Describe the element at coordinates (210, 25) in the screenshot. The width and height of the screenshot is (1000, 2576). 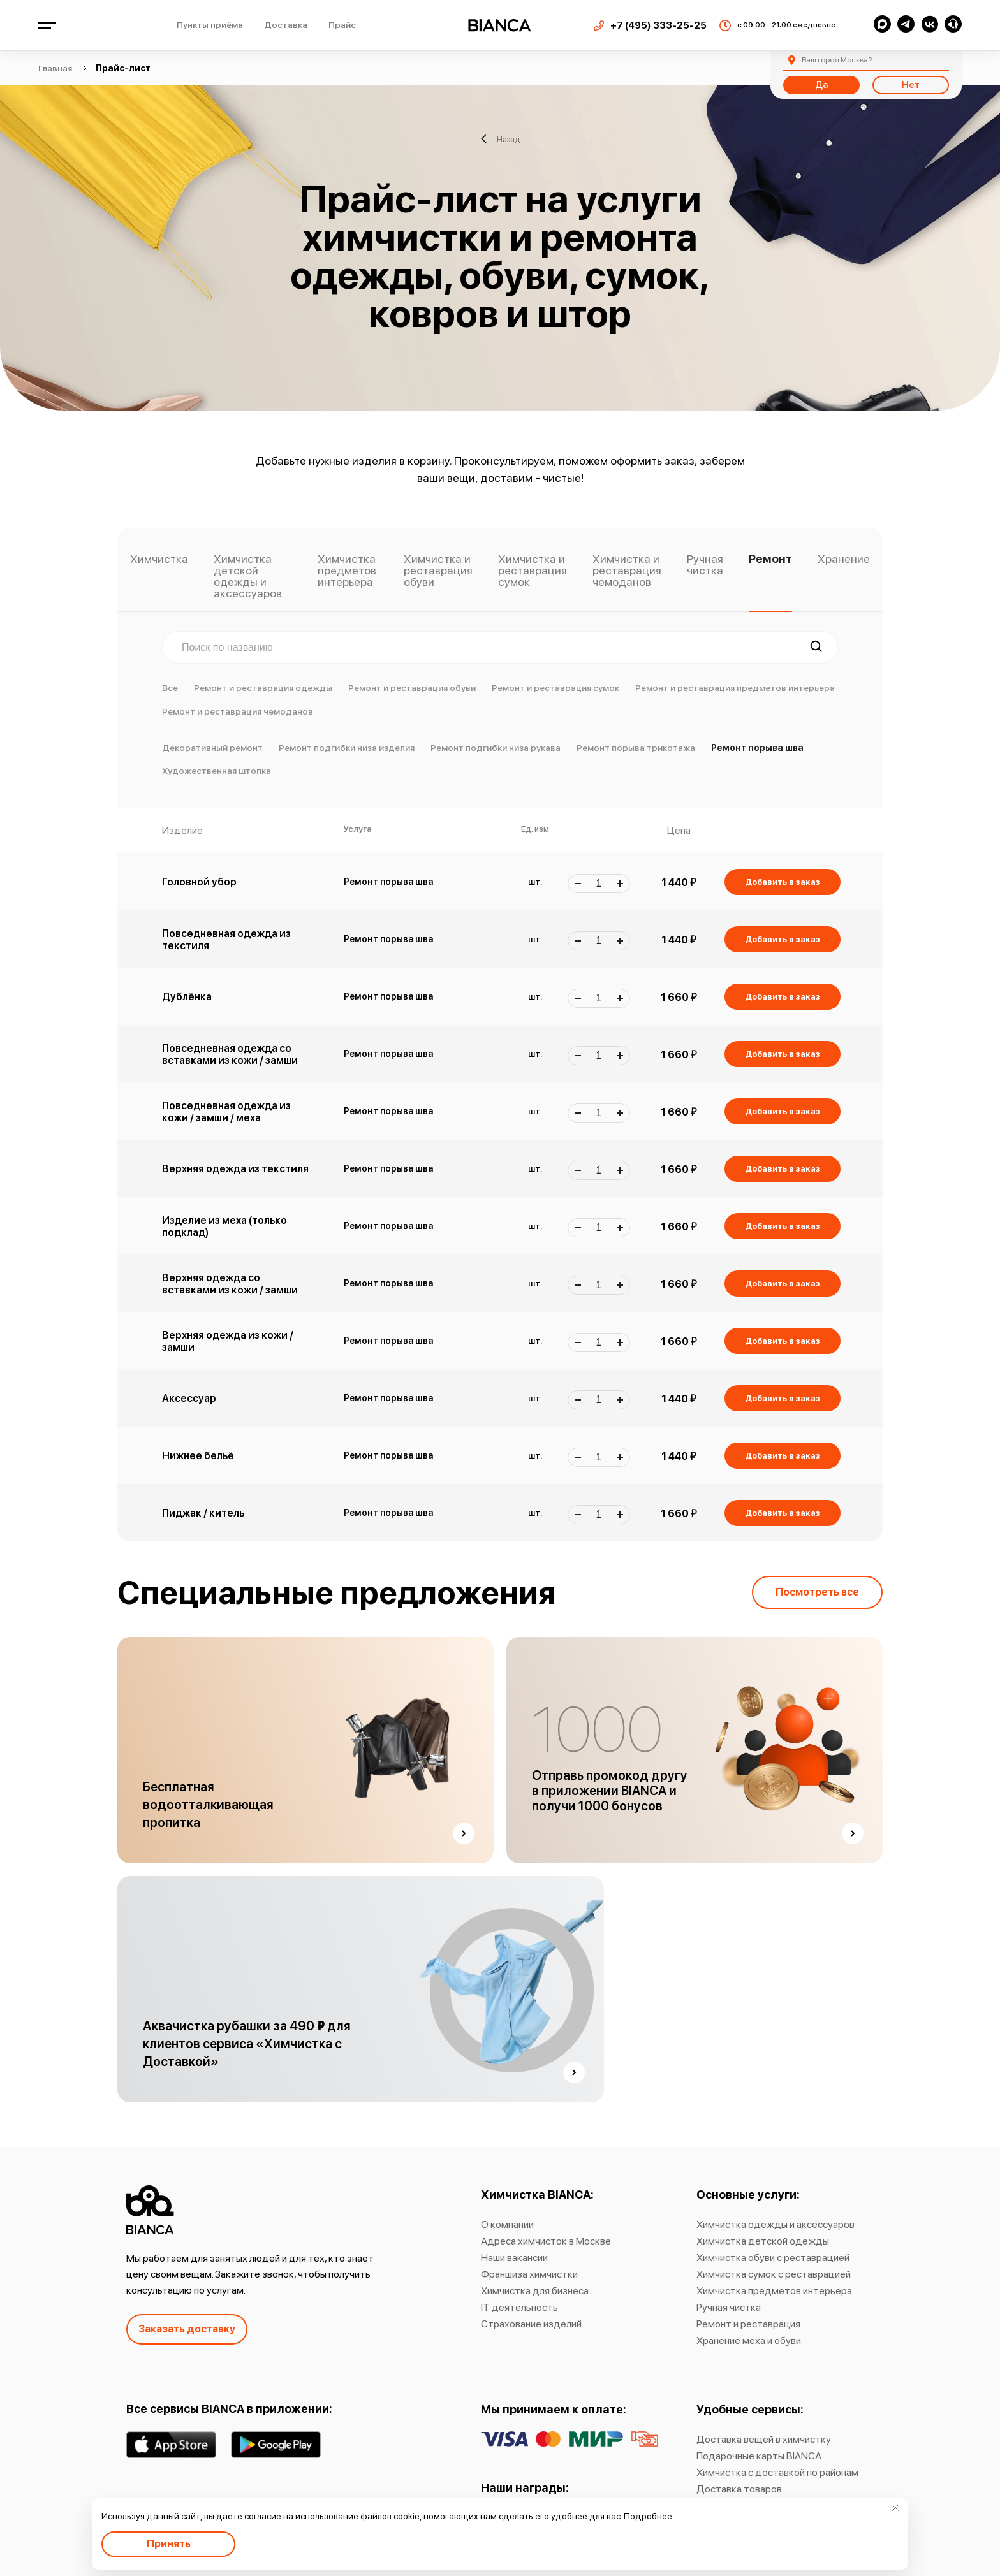
I see `Пункты приёма` at that location.